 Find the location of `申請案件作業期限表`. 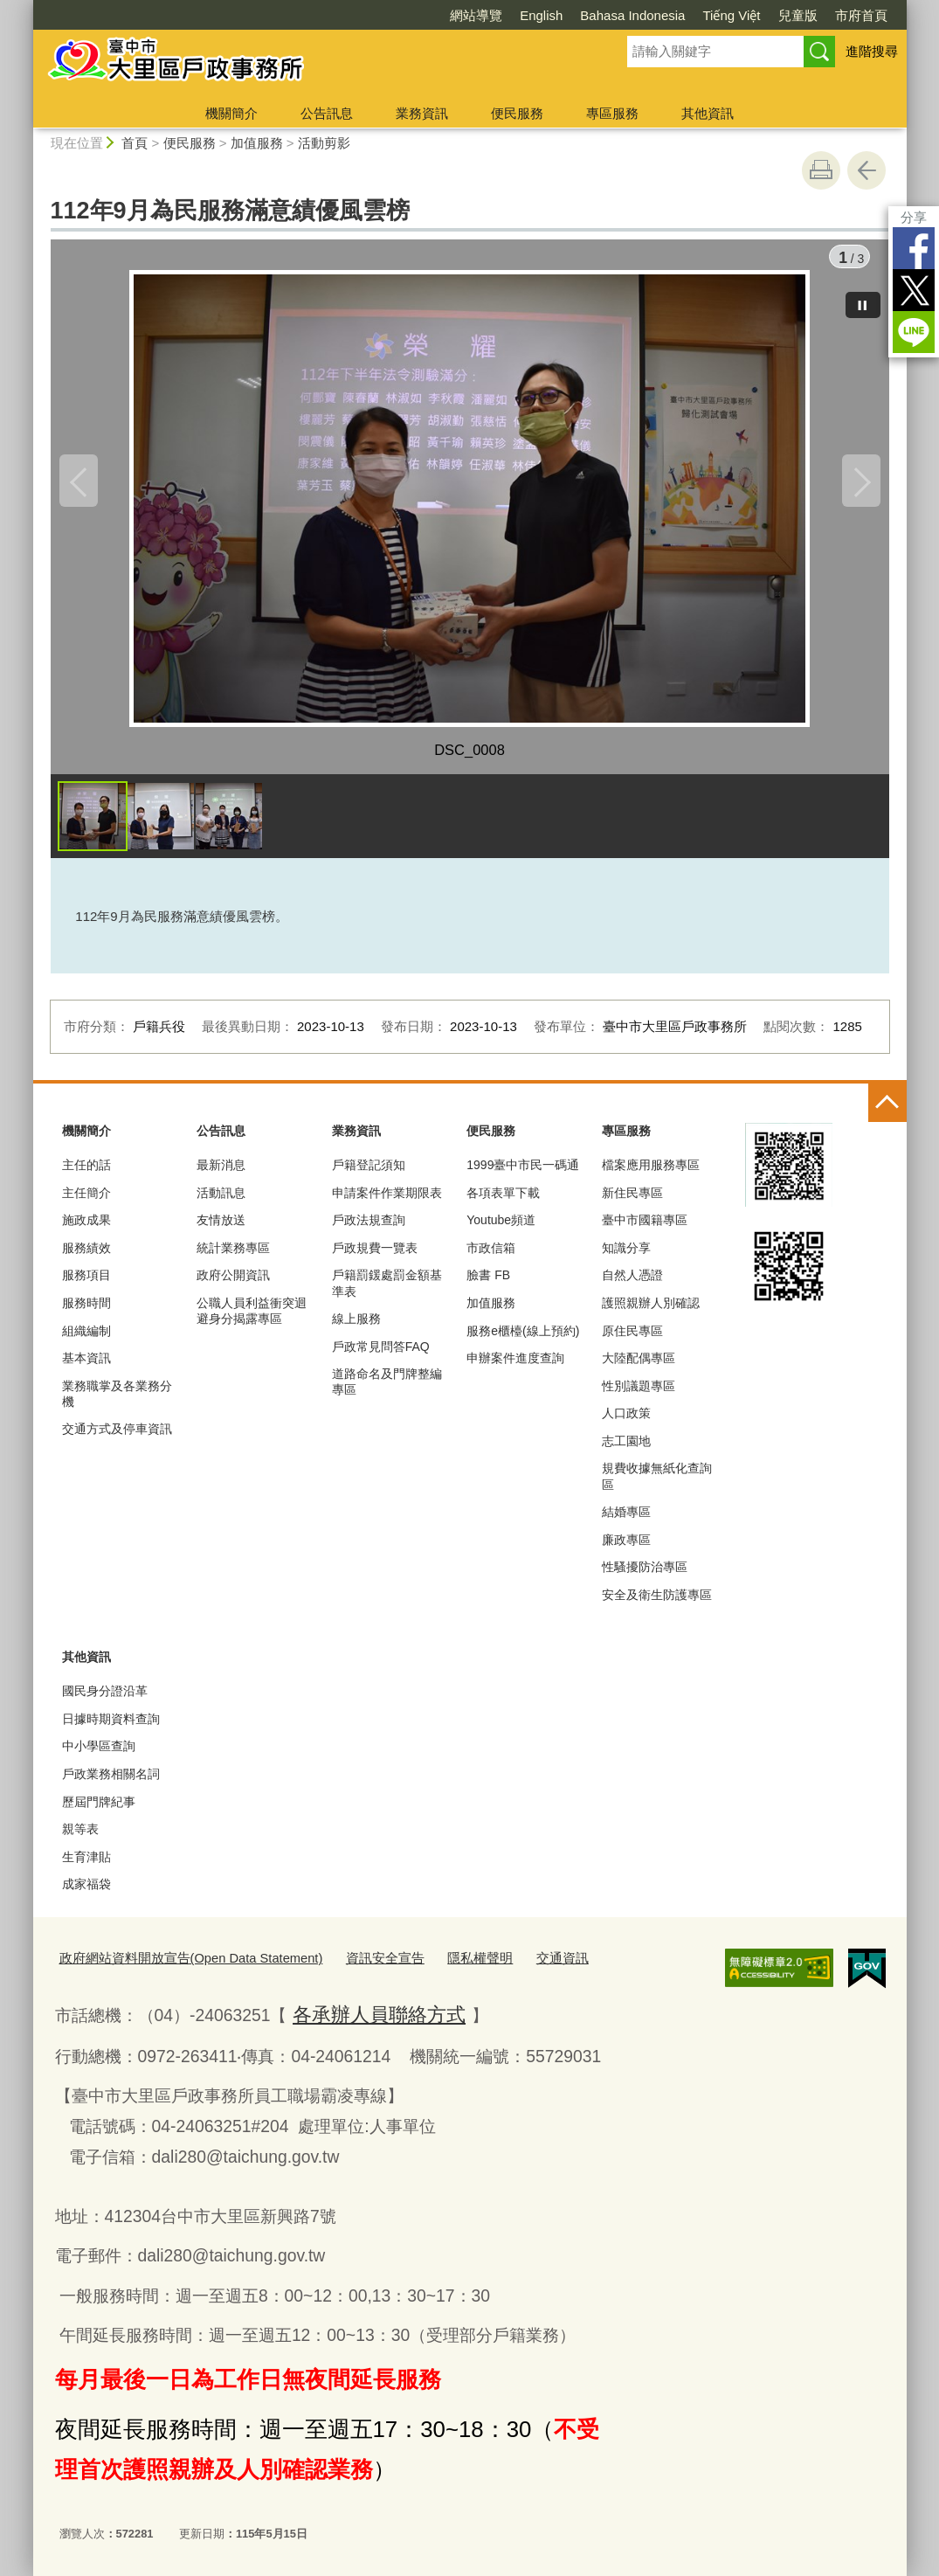

申請案件作業期限表 is located at coordinates (387, 1200).